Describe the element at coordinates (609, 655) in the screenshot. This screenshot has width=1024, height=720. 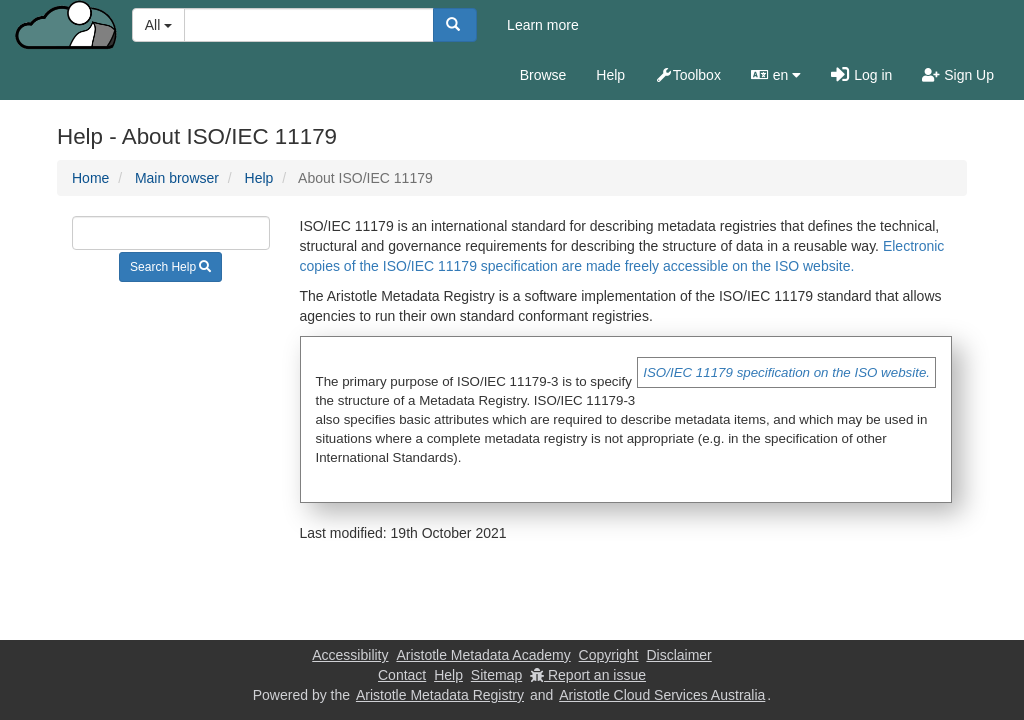
I see `Copyright` at that location.